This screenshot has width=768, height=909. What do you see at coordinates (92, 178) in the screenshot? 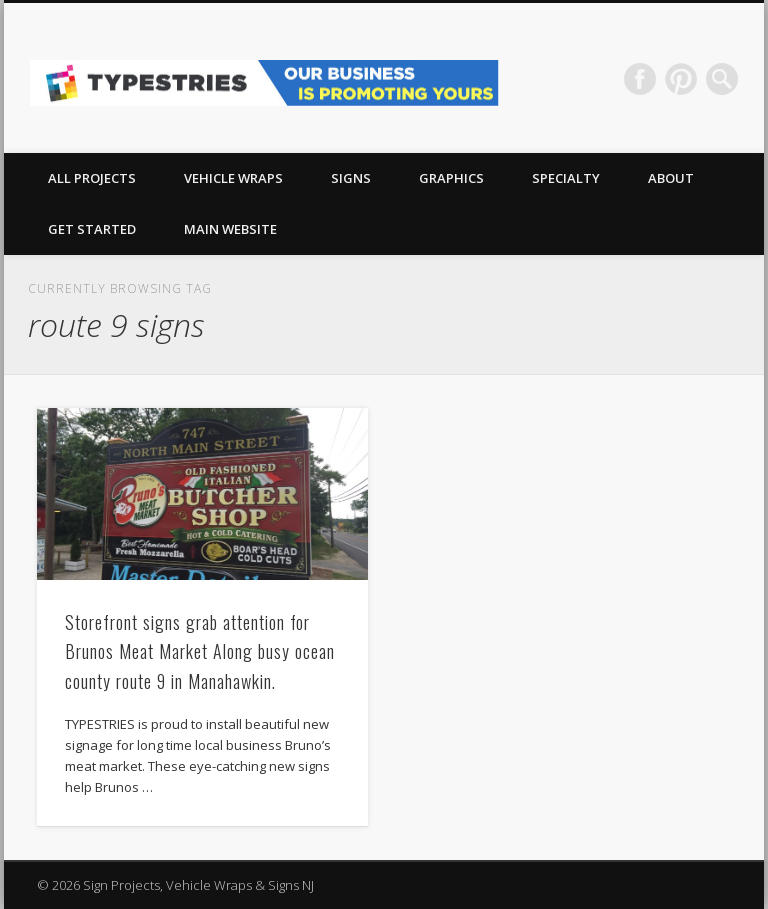
I see `All Projects` at bounding box center [92, 178].